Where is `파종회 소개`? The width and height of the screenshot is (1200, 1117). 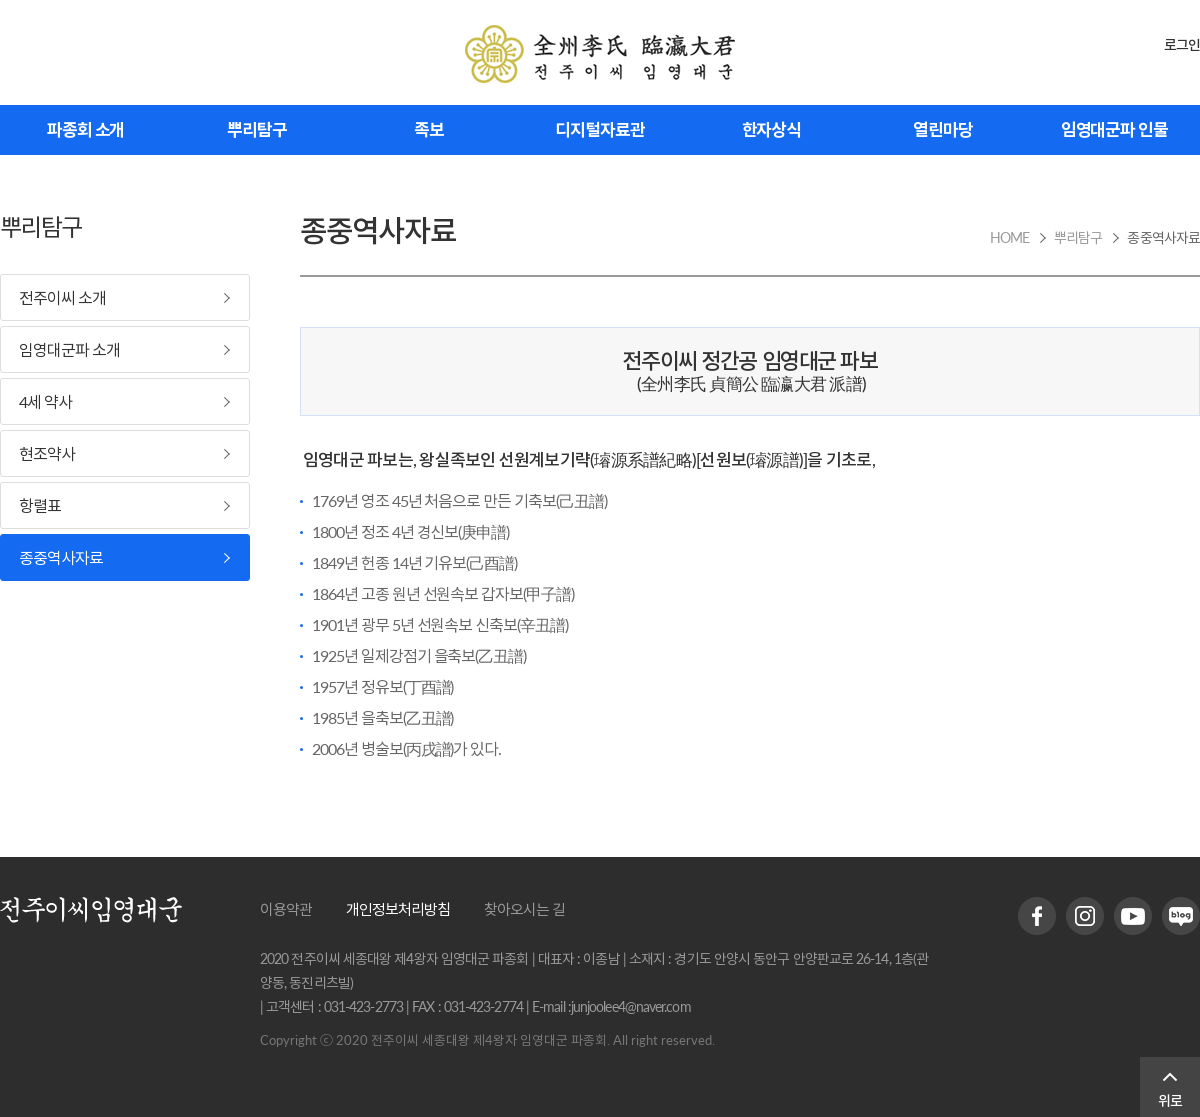 파종회 소개 is located at coordinates (85, 129).